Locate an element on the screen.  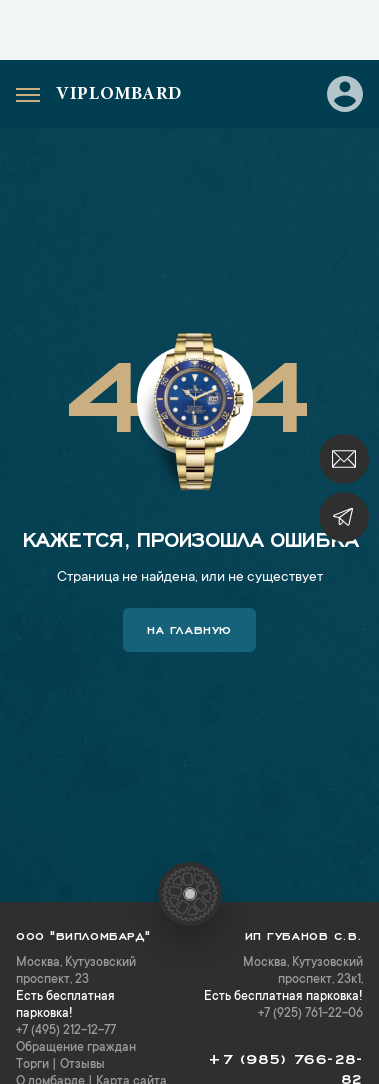
Торги is located at coordinates (32, 1065).